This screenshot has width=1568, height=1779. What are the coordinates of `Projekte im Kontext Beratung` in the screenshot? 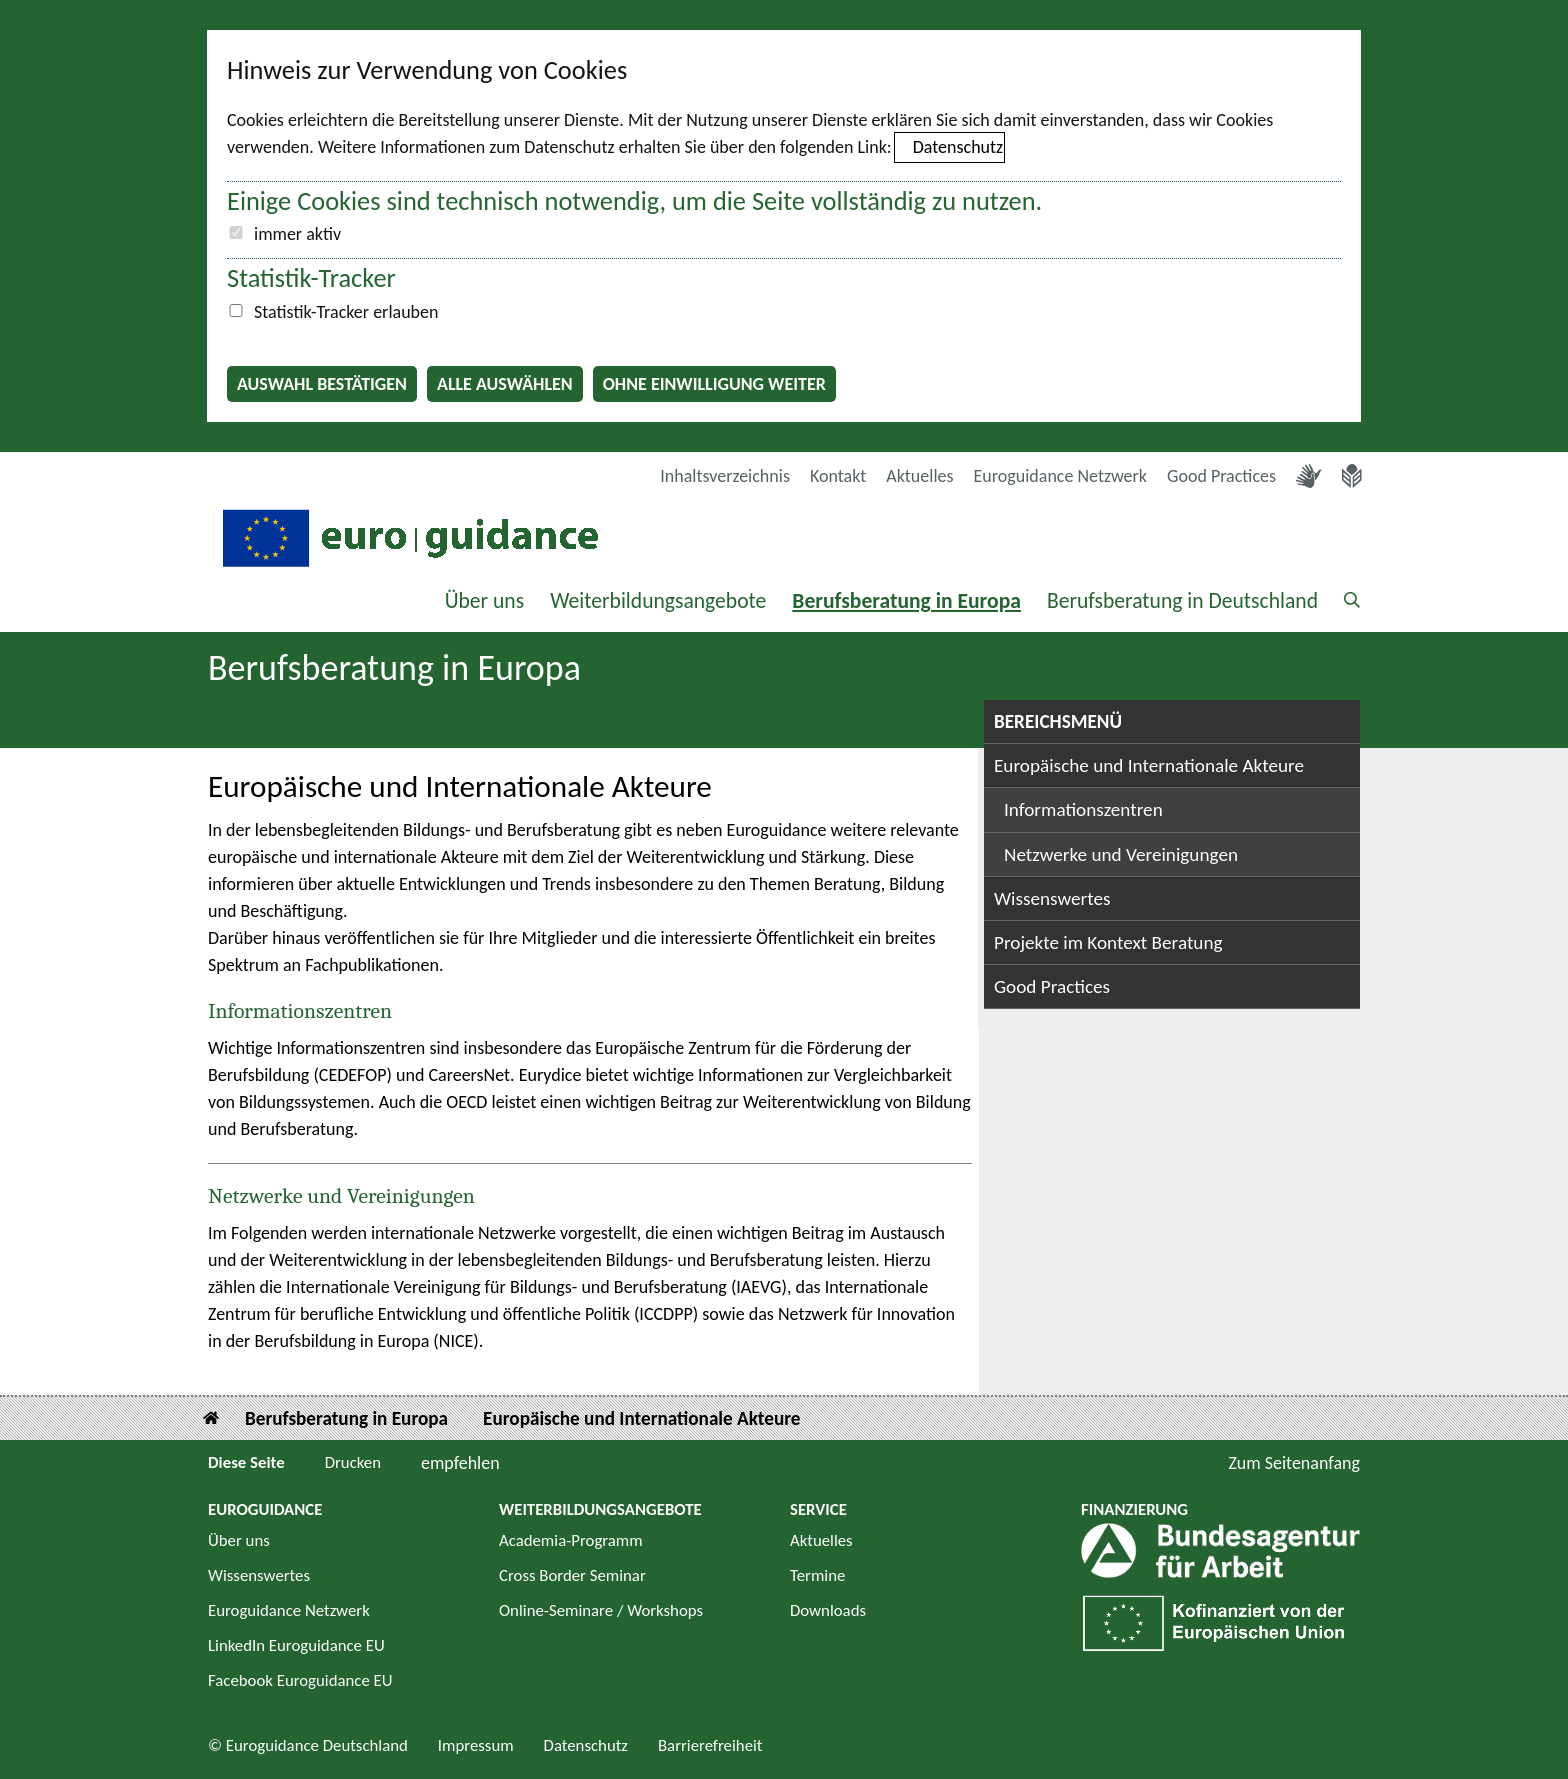 It's located at (1108, 942).